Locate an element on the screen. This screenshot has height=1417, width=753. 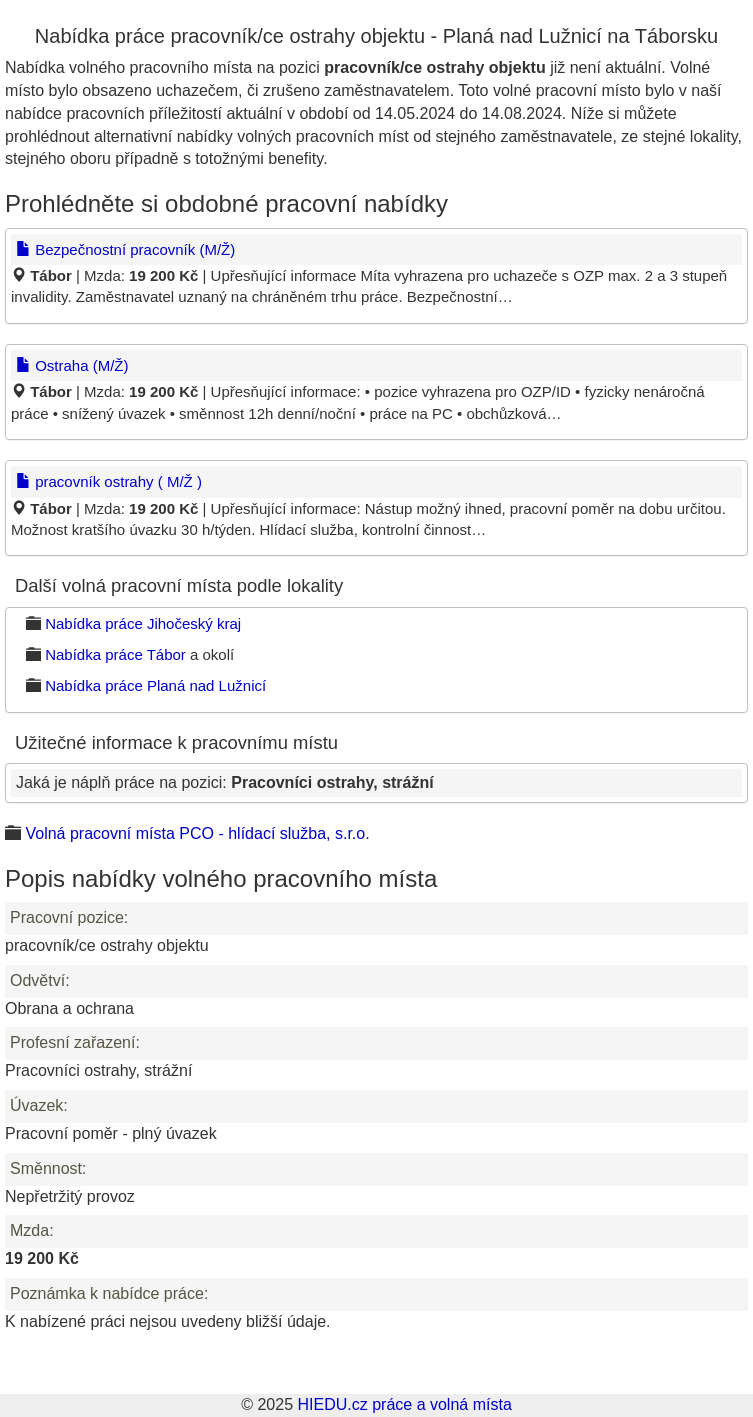
pracovník ostrahy ( M/Ž ) is located at coordinates (109, 481).